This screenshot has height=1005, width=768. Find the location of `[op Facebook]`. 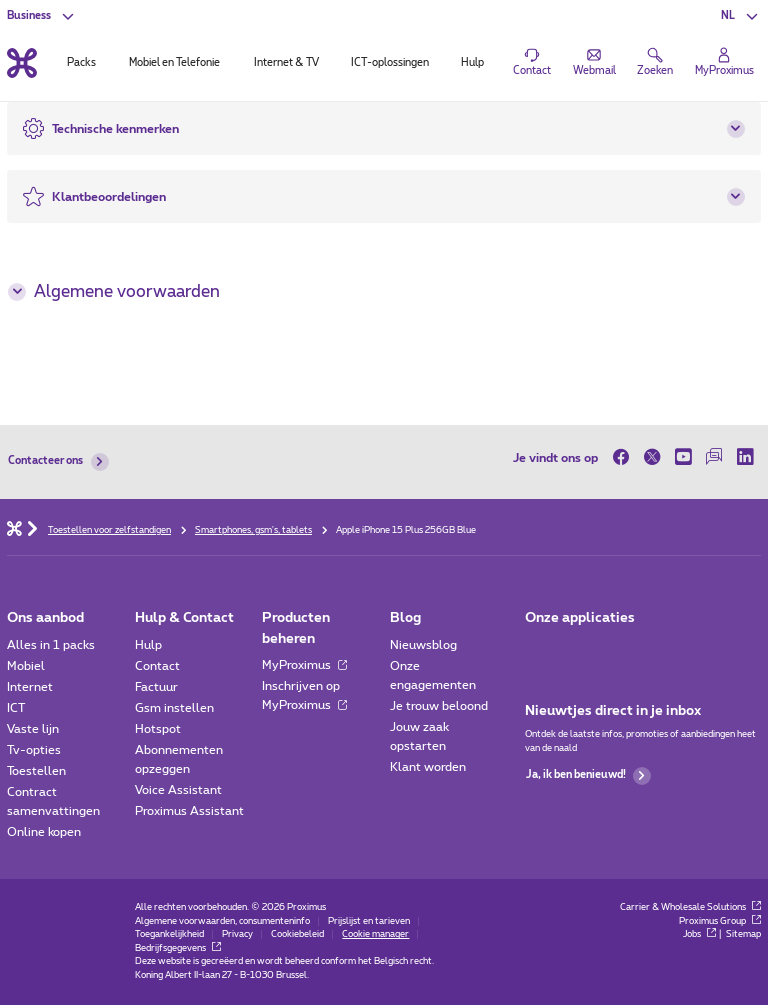

[op Facebook] is located at coordinates (624, 457).